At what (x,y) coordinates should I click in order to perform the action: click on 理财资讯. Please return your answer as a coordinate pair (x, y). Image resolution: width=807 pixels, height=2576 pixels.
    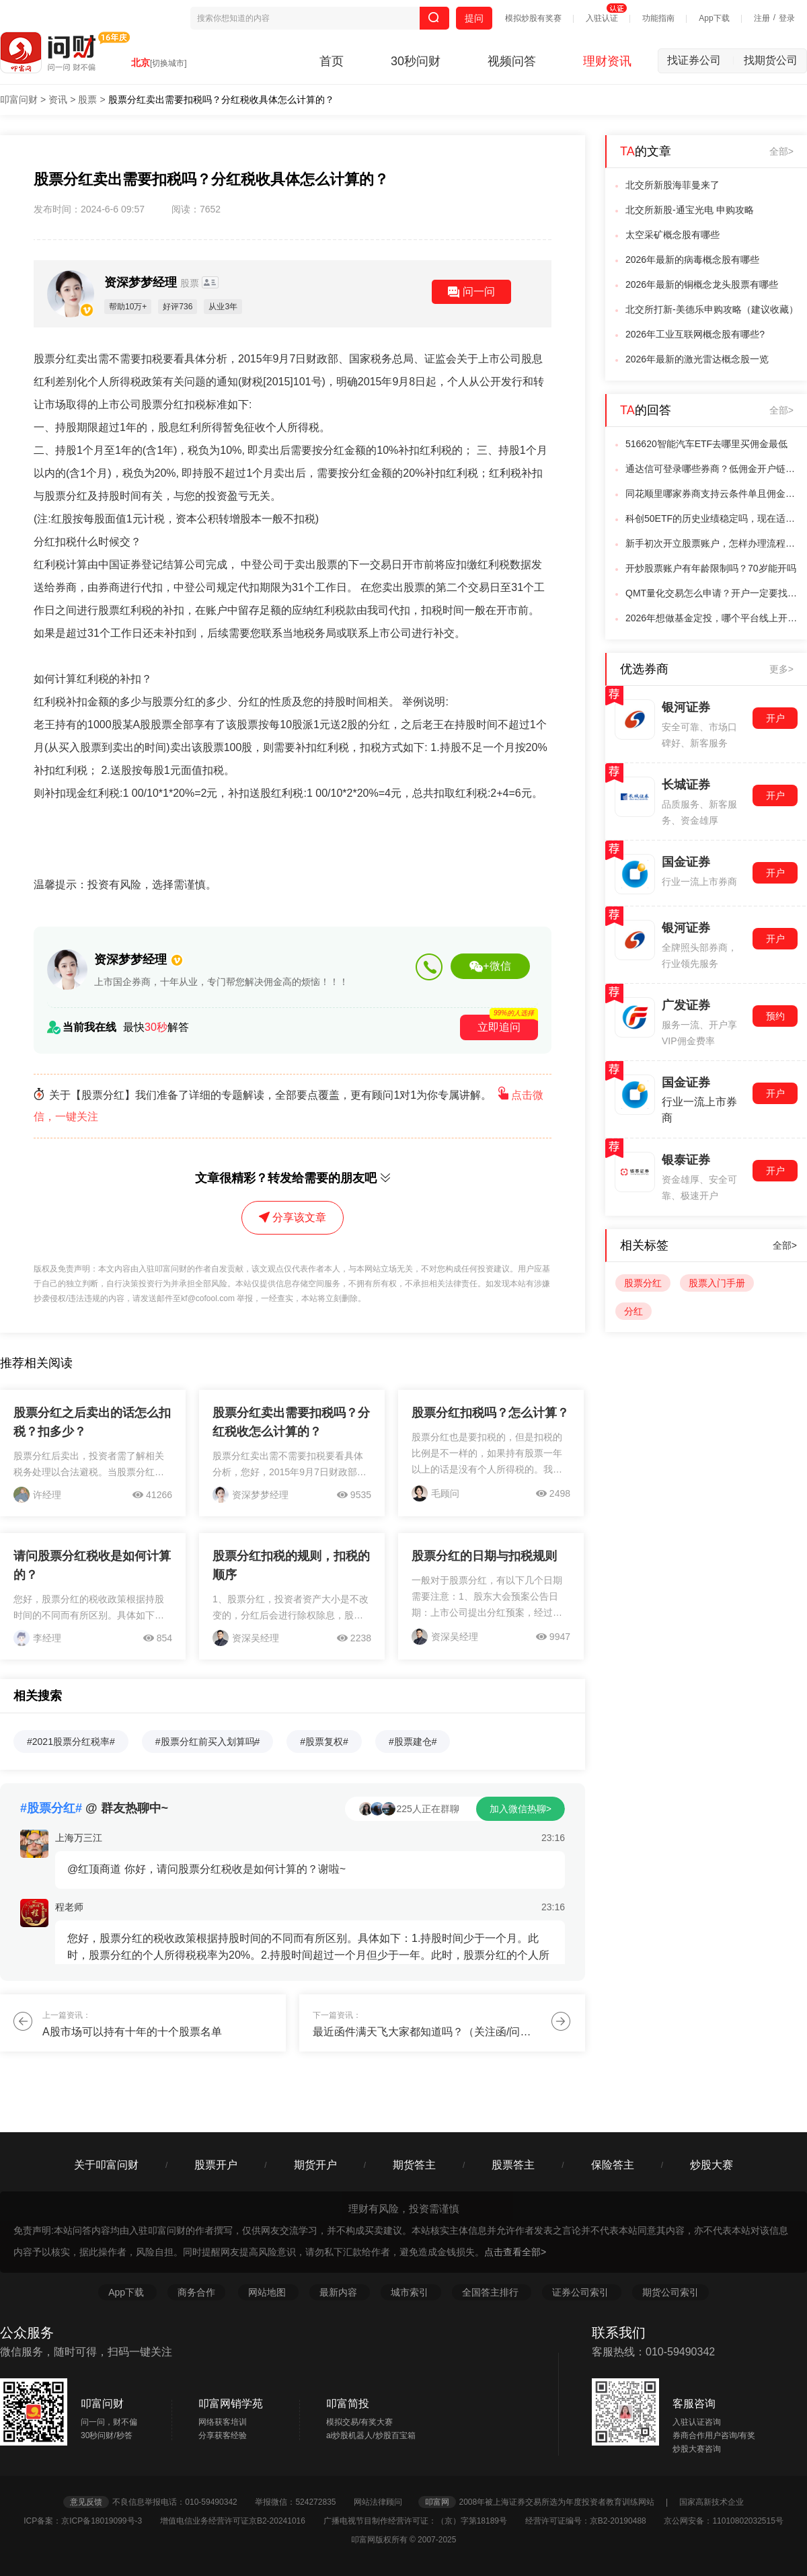
    Looking at the image, I should click on (607, 61).